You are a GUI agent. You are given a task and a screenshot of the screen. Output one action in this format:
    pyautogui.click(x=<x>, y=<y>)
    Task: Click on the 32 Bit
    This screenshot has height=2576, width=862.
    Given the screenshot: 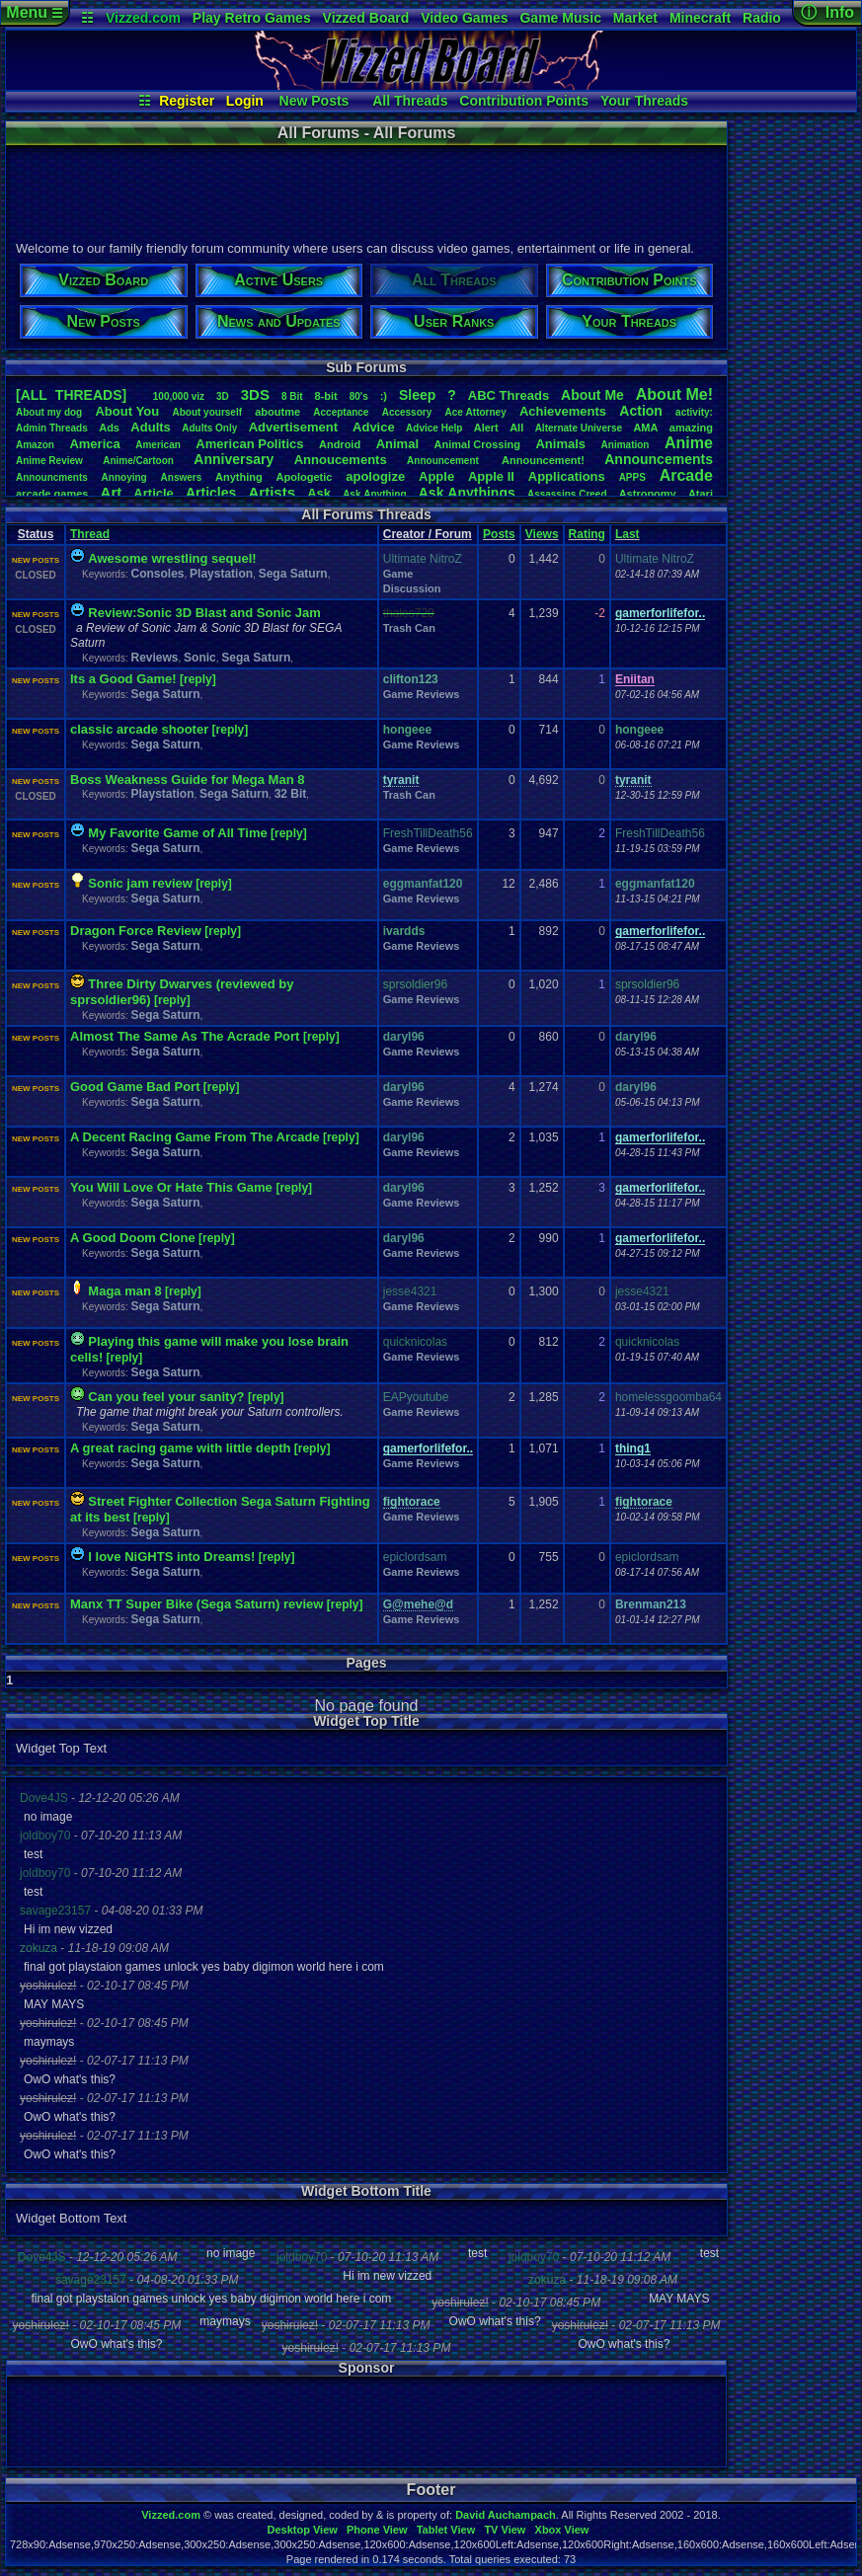 What is the action you would take?
    pyautogui.click(x=290, y=794)
    